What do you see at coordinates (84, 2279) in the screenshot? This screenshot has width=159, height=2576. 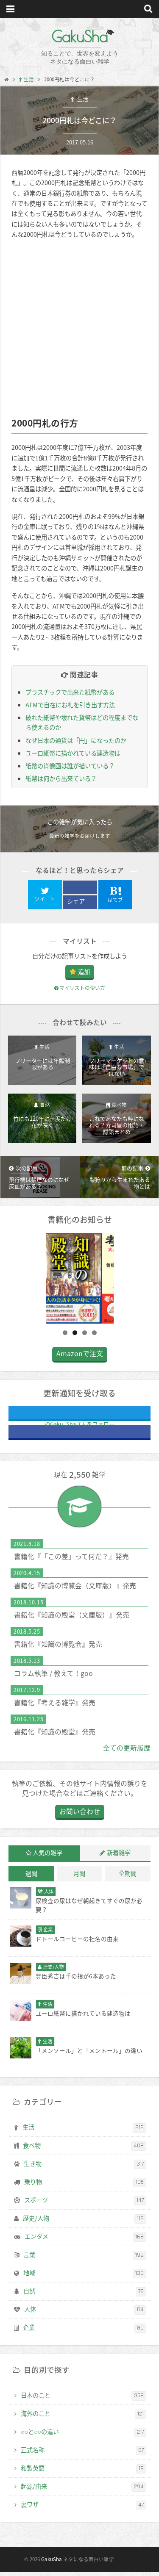 I see `地域` at bounding box center [84, 2279].